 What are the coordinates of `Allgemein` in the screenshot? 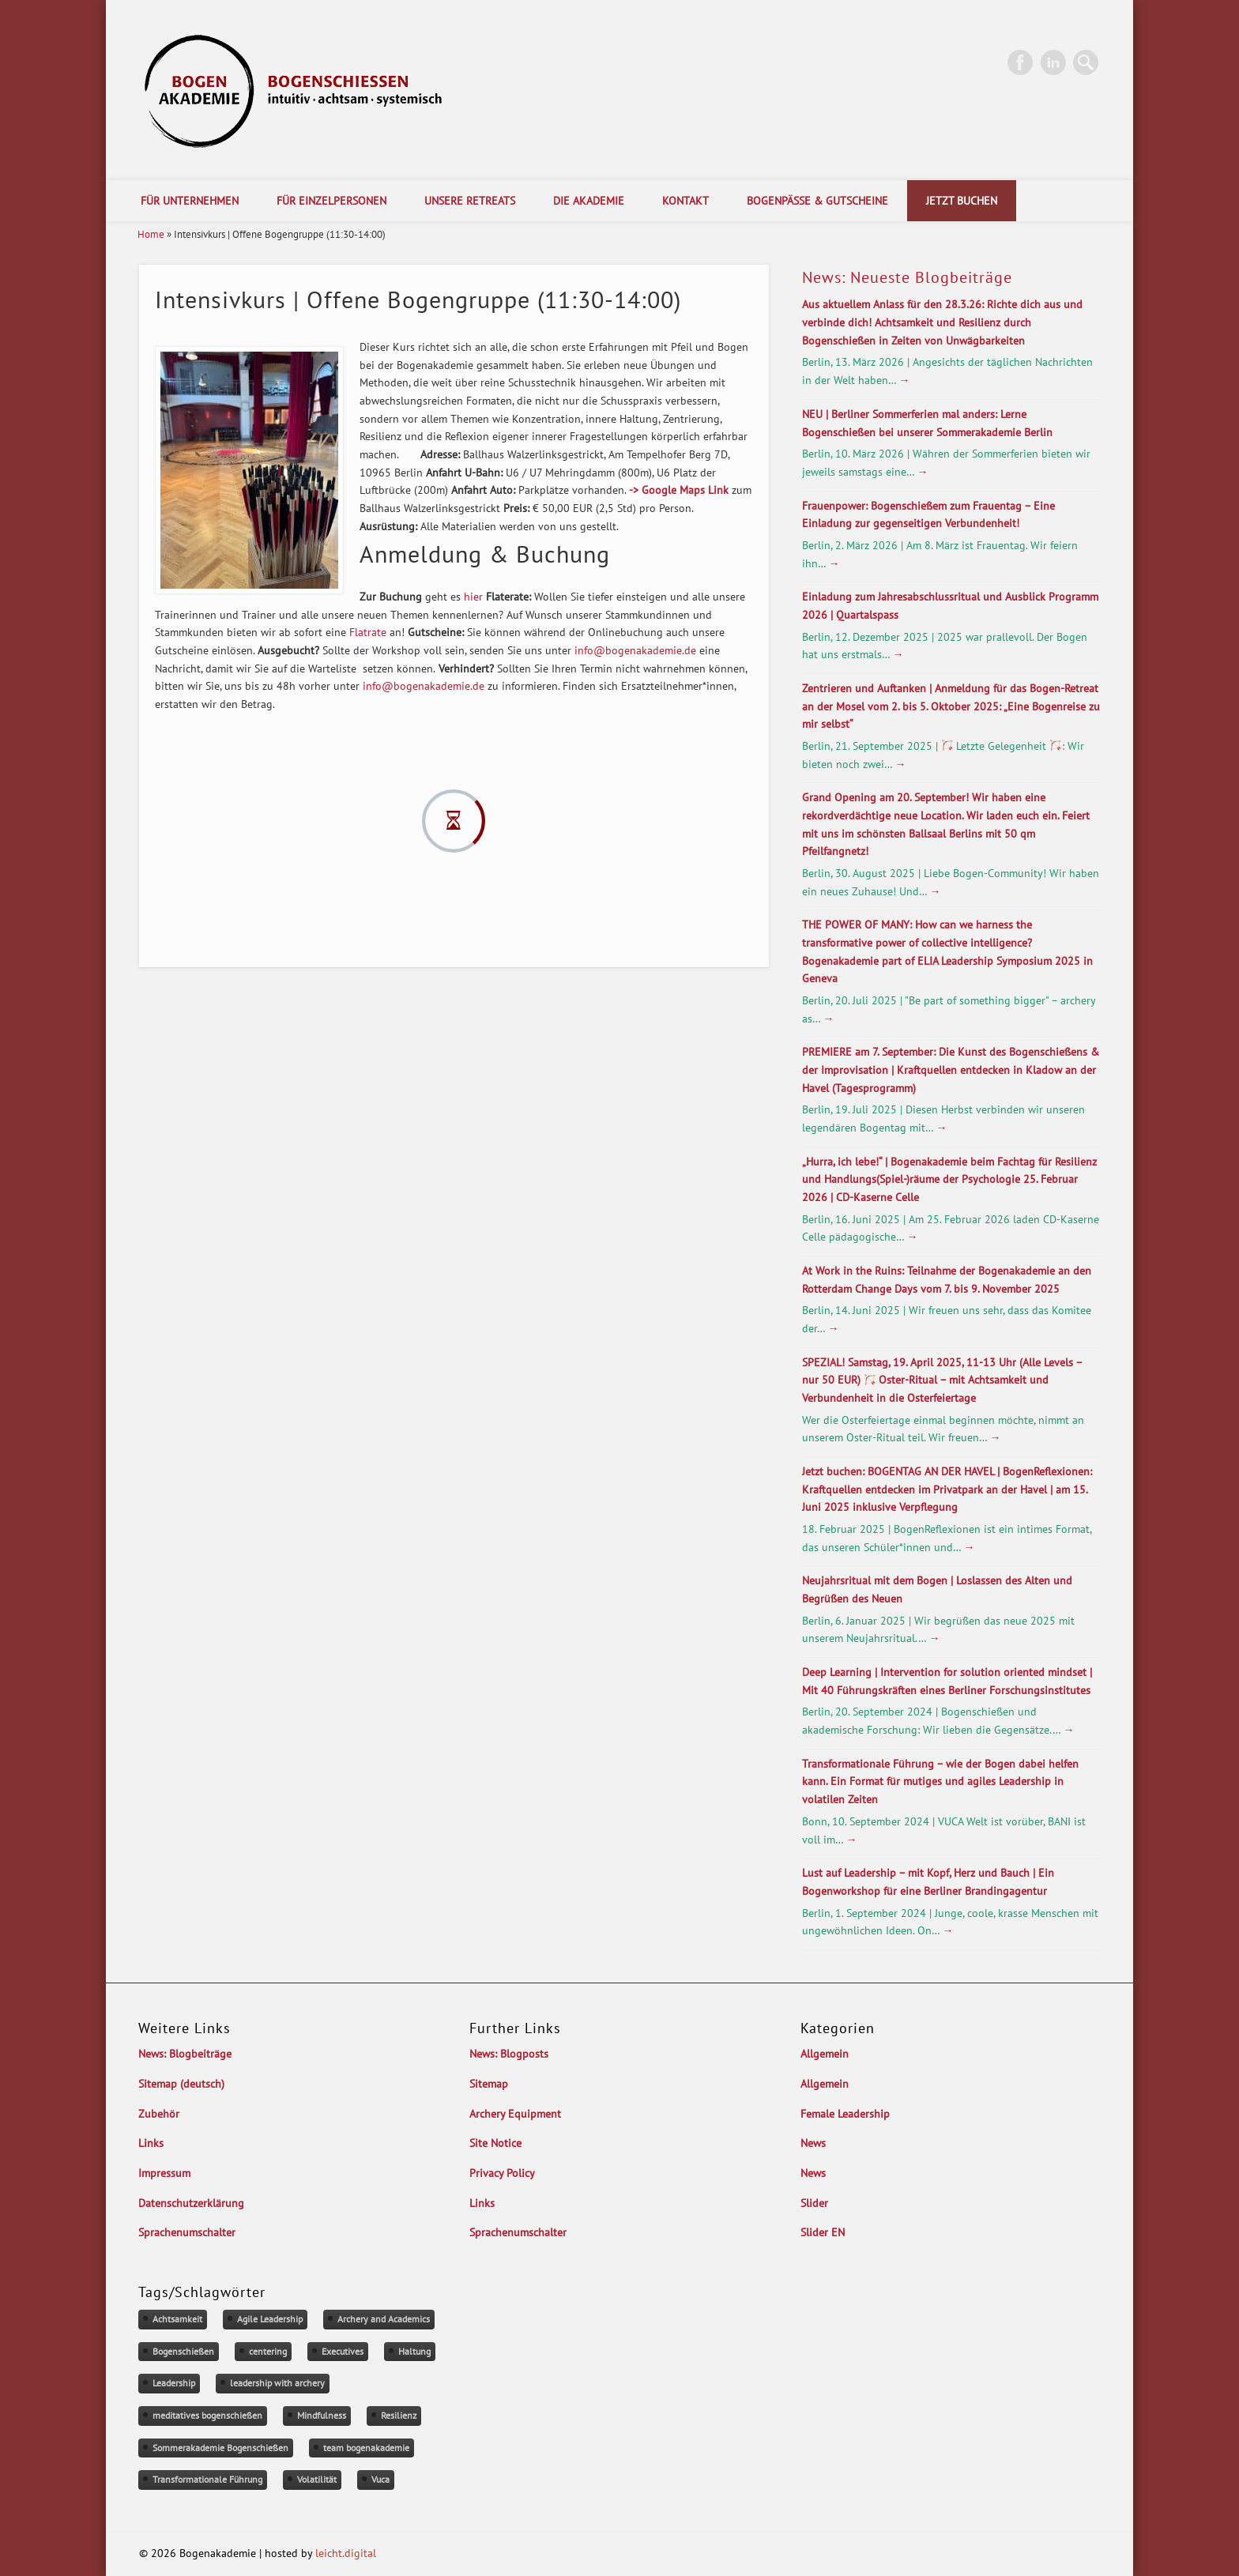 It's located at (824, 2054).